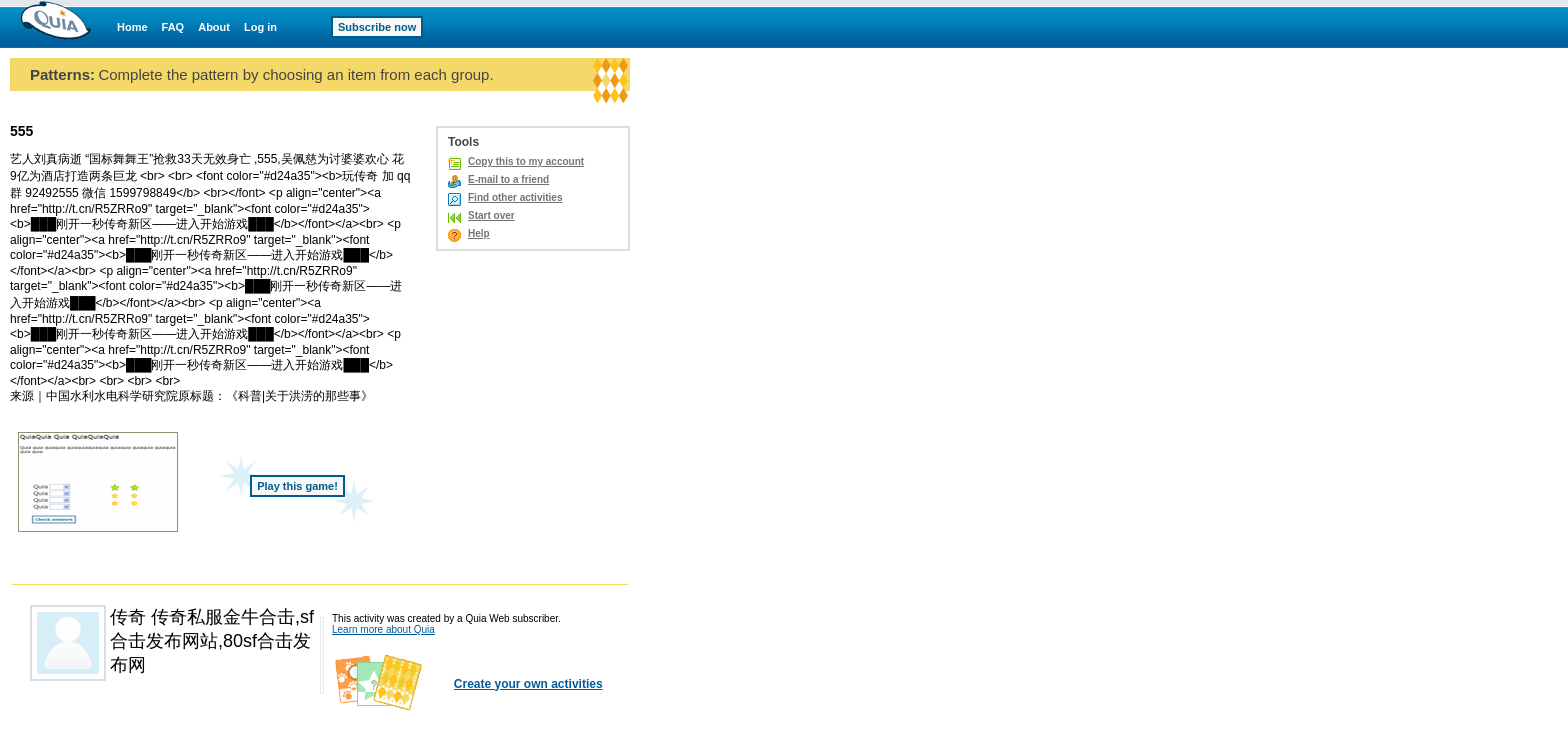 The height and width of the screenshot is (734, 1568). What do you see at coordinates (173, 27) in the screenshot?
I see `FAQ` at bounding box center [173, 27].